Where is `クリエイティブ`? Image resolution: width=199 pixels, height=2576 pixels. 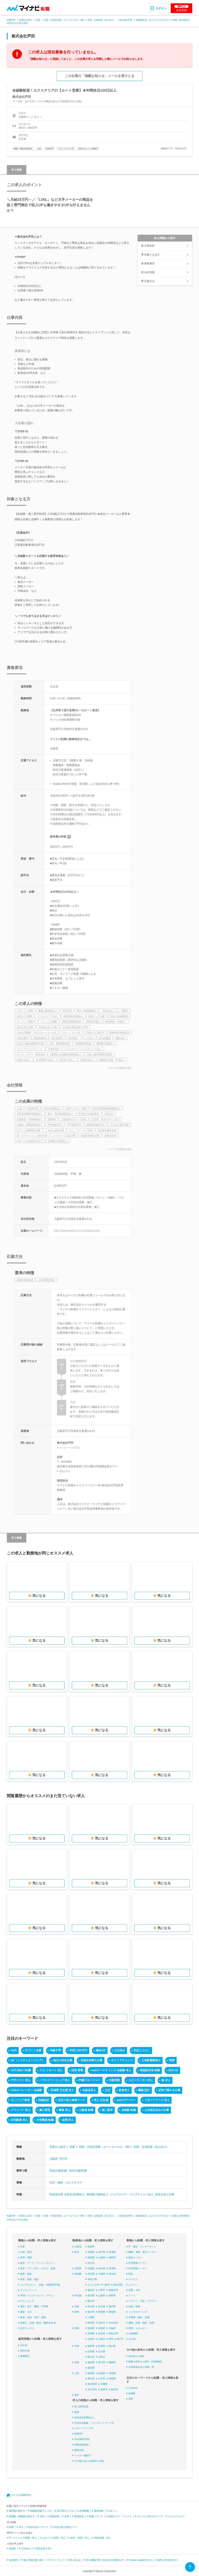
クリエイティブ is located at coordinates (28, 2290).